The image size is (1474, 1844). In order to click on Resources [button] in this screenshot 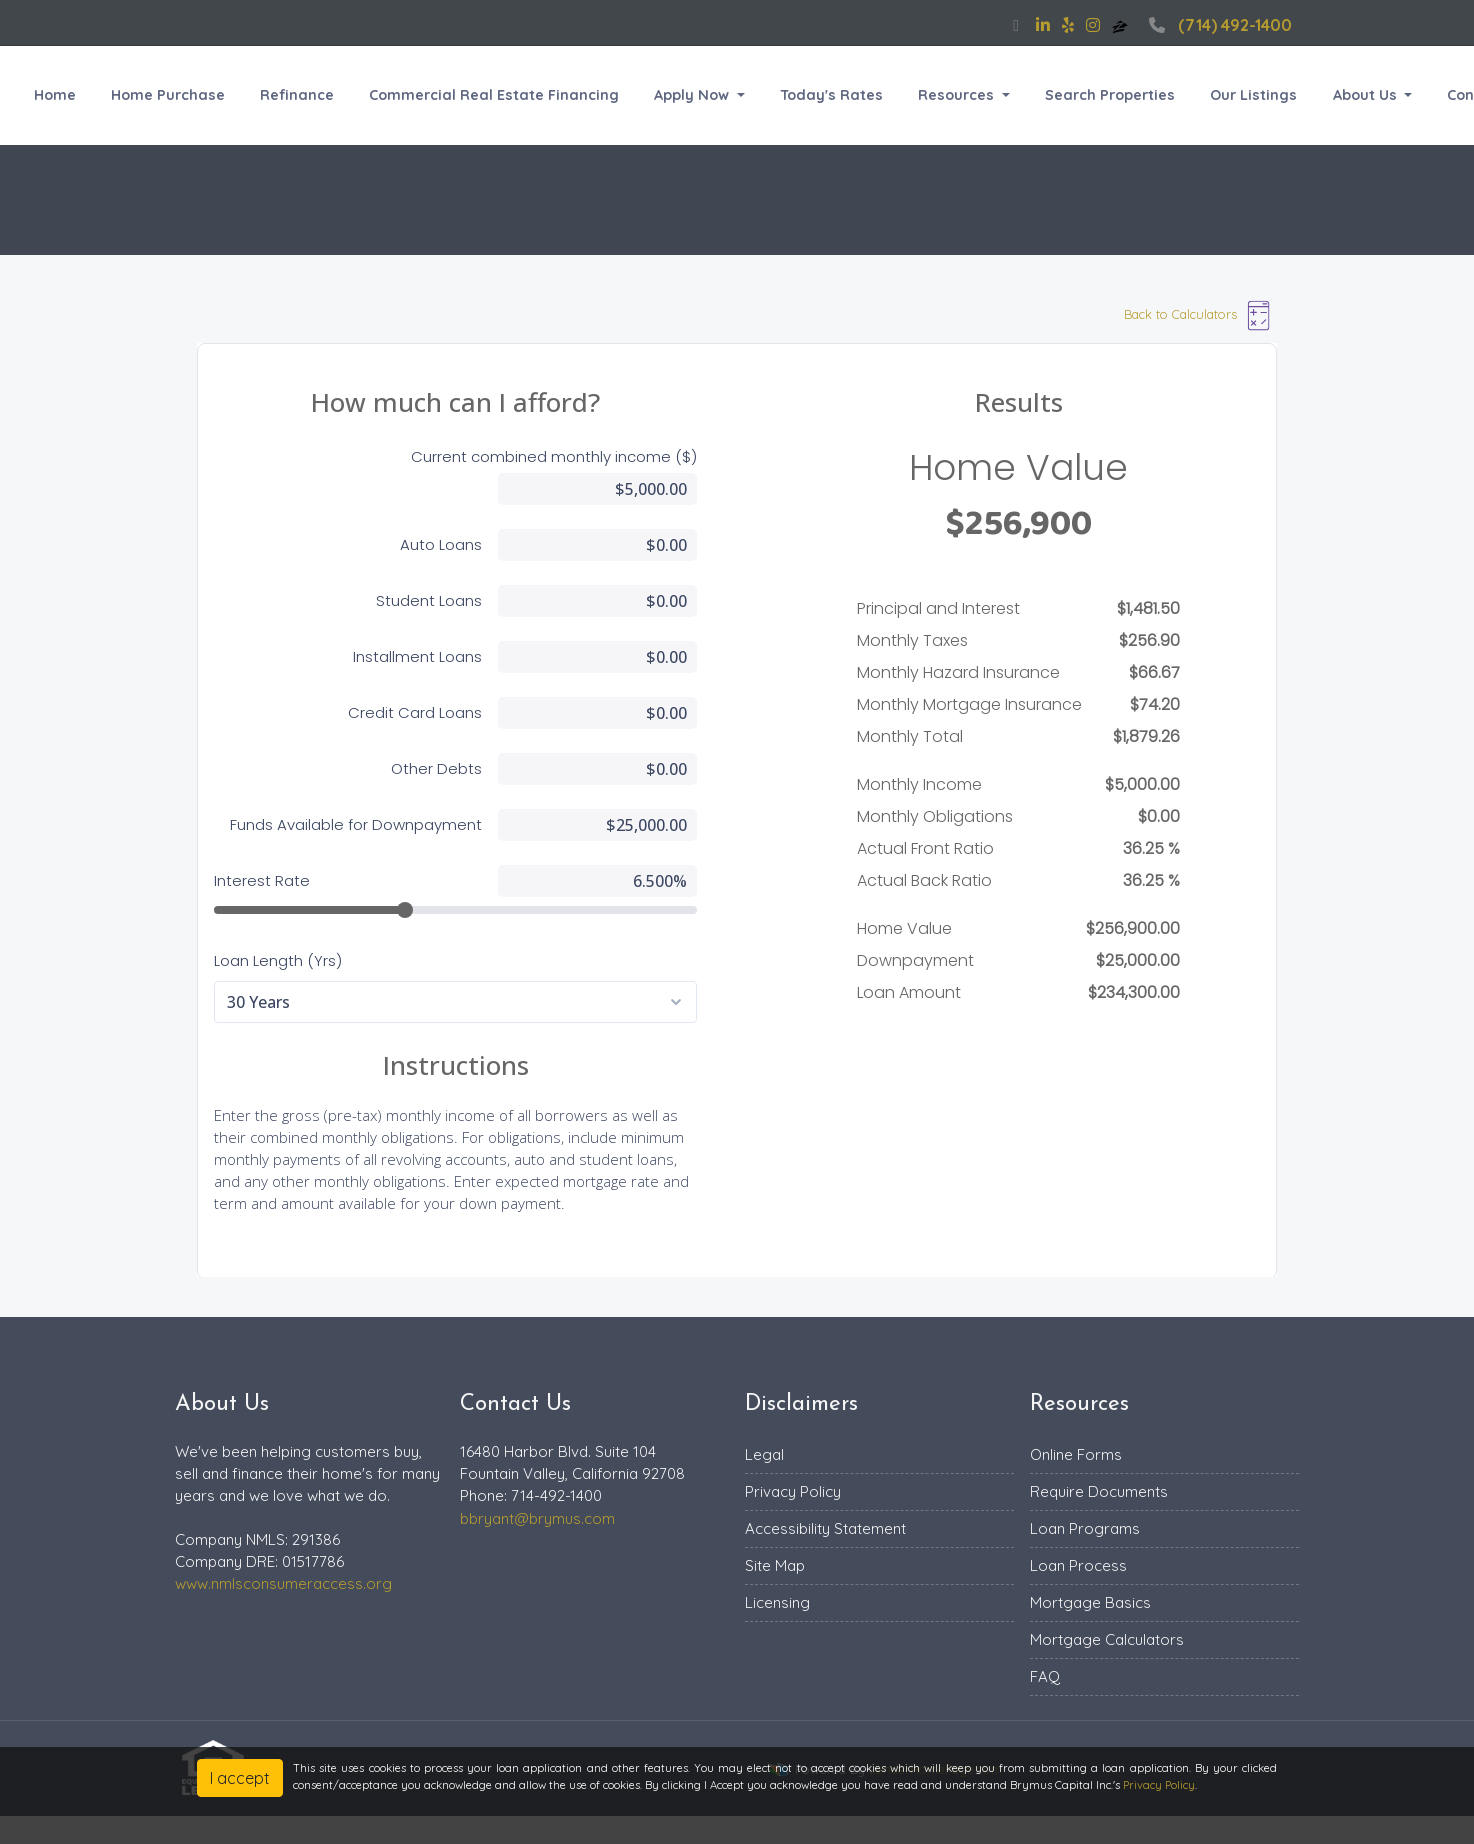, I will do `click(958, 95)`.